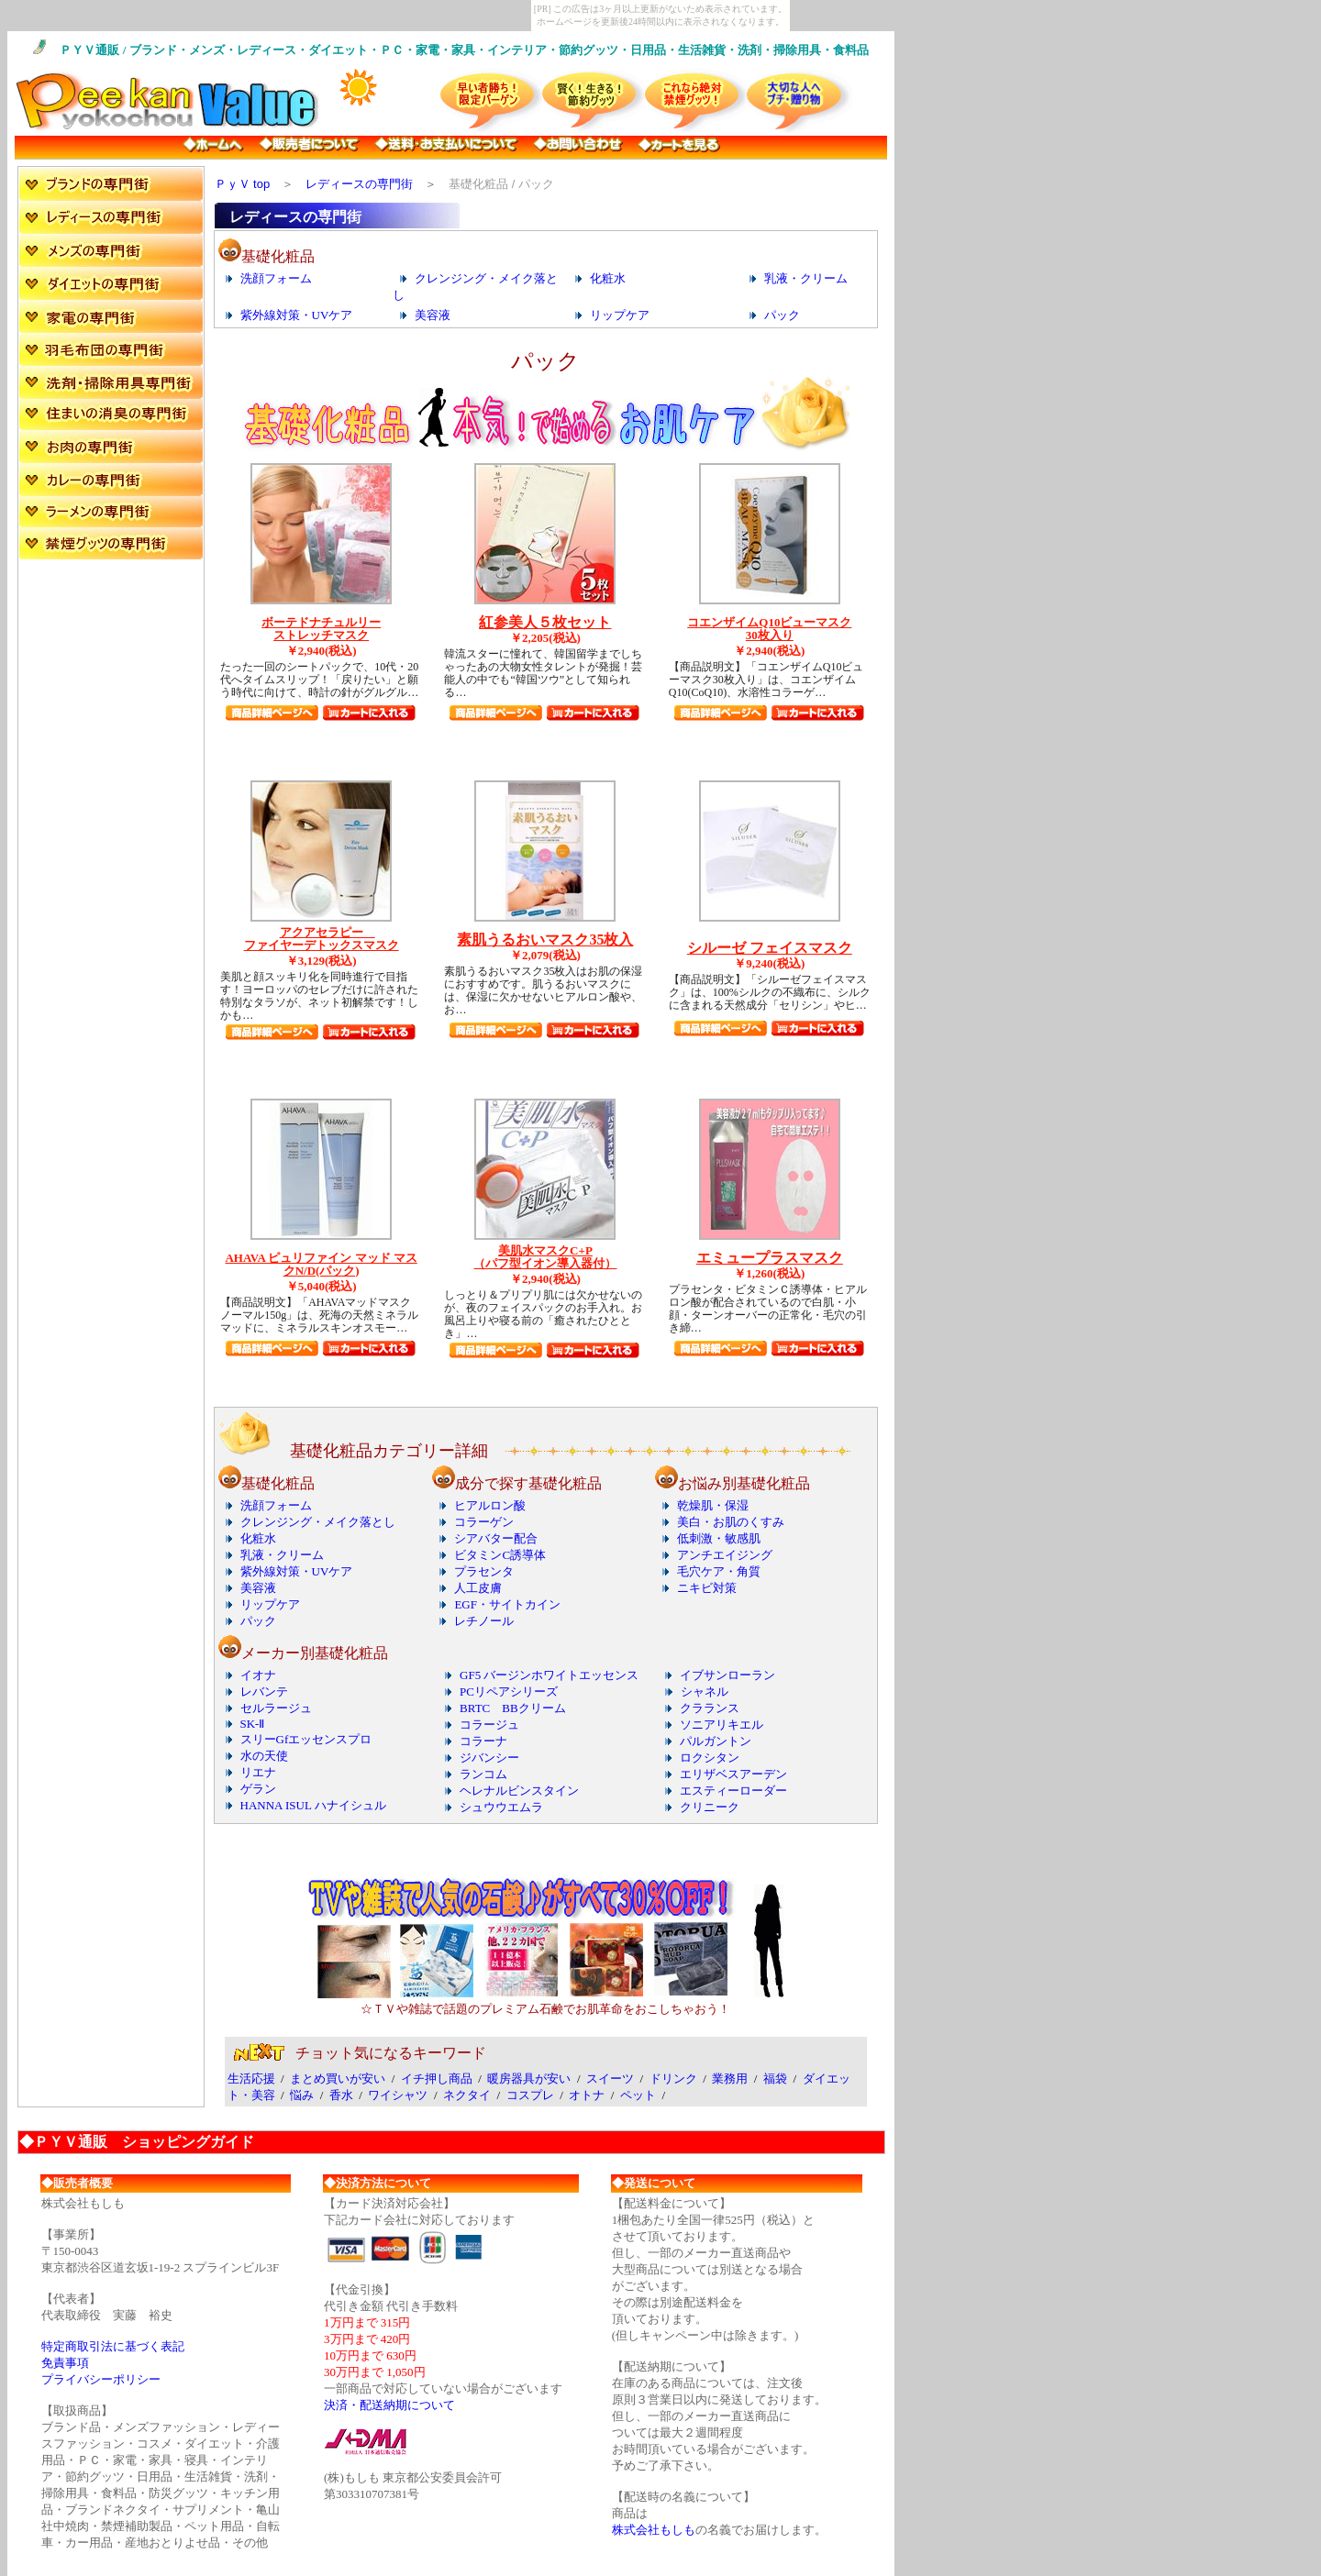 The image size is (1321, 2576). Describe the element at coordinates (545, 939) in the screenshot. I see `素肌うるおいマスク35枚入` at that location.